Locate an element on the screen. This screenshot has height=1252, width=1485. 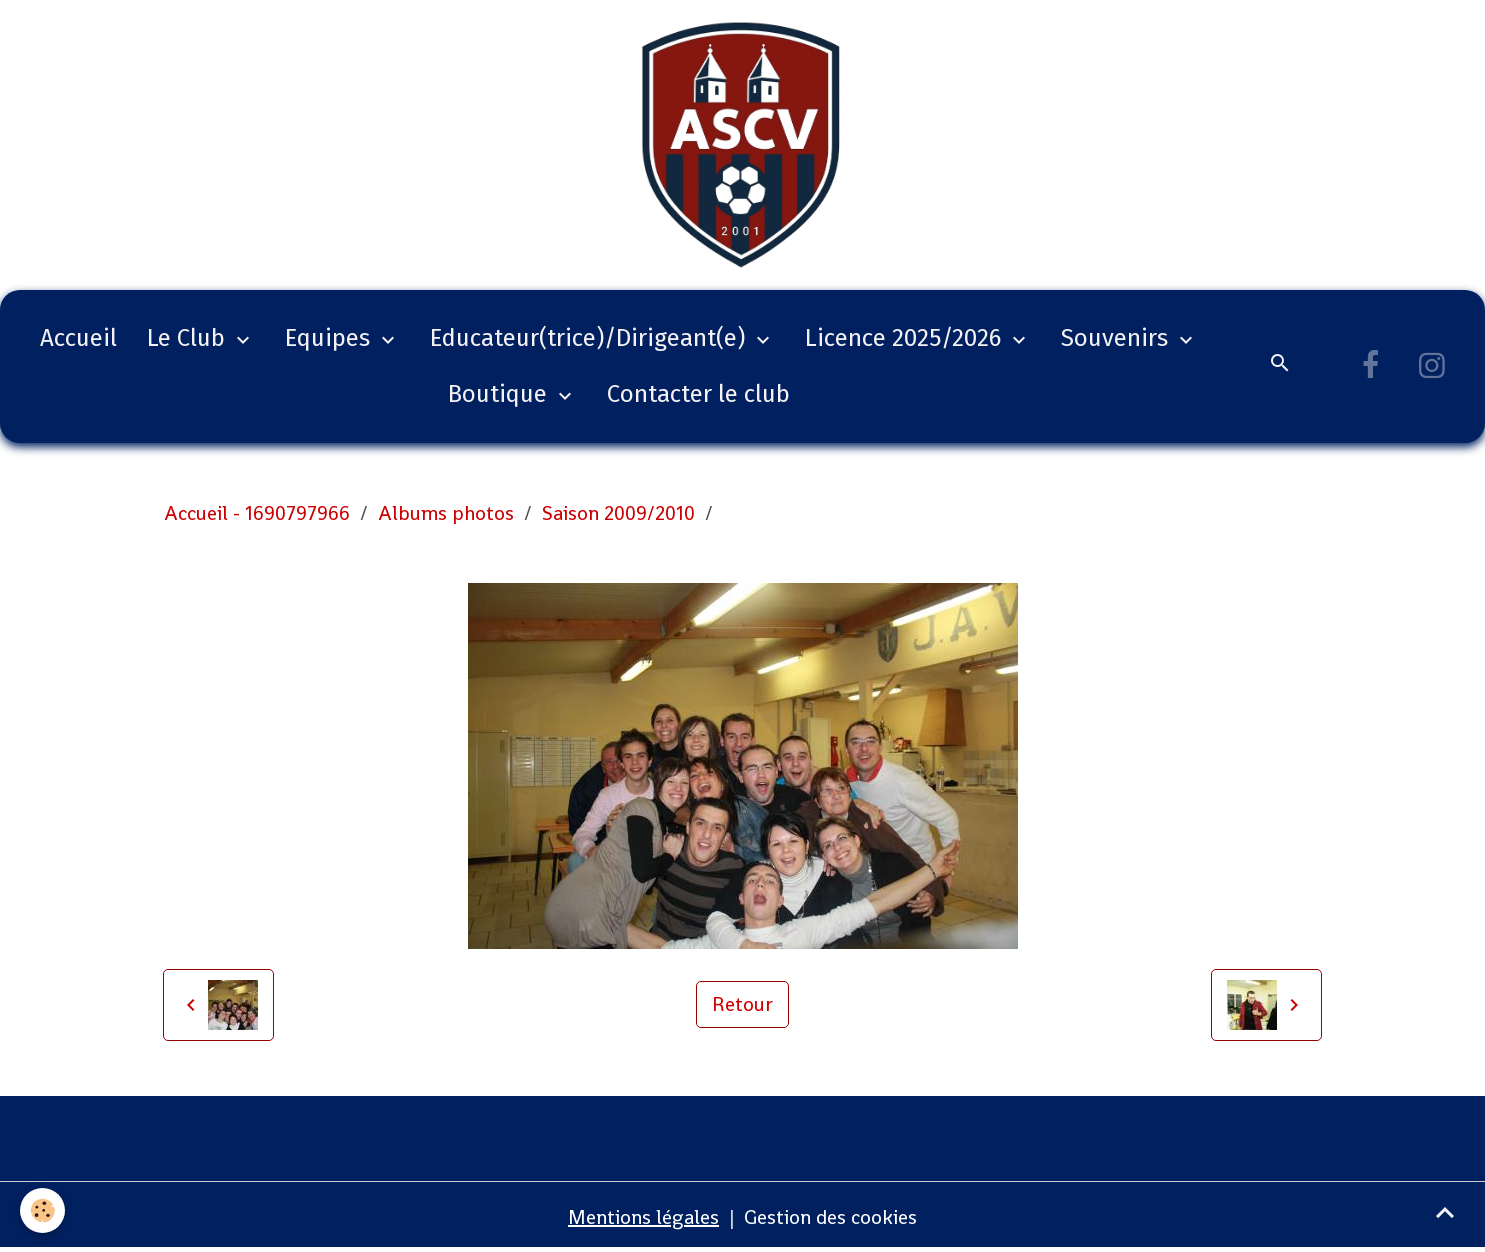
Gestion des cookies is located at coordinates (830, 1217).